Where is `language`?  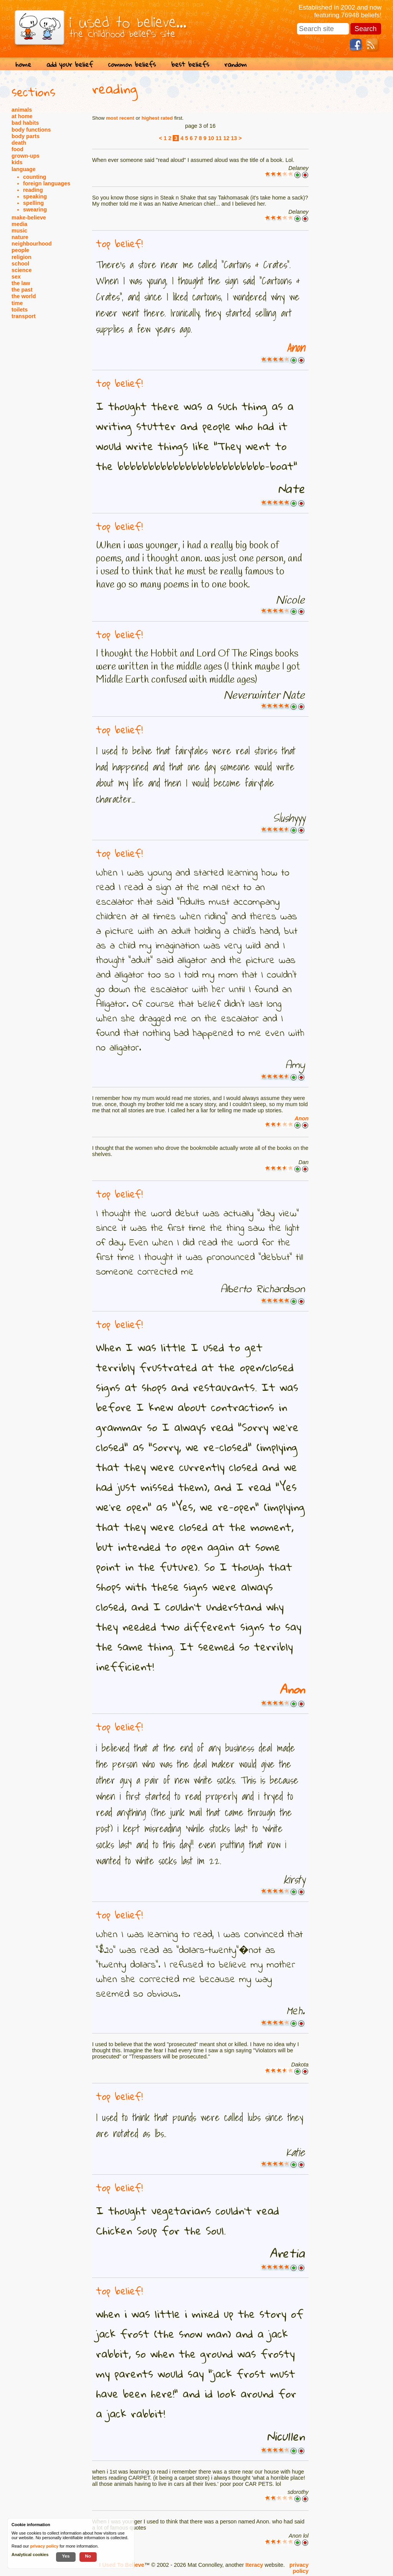
language is located at coordinates (24, 169).